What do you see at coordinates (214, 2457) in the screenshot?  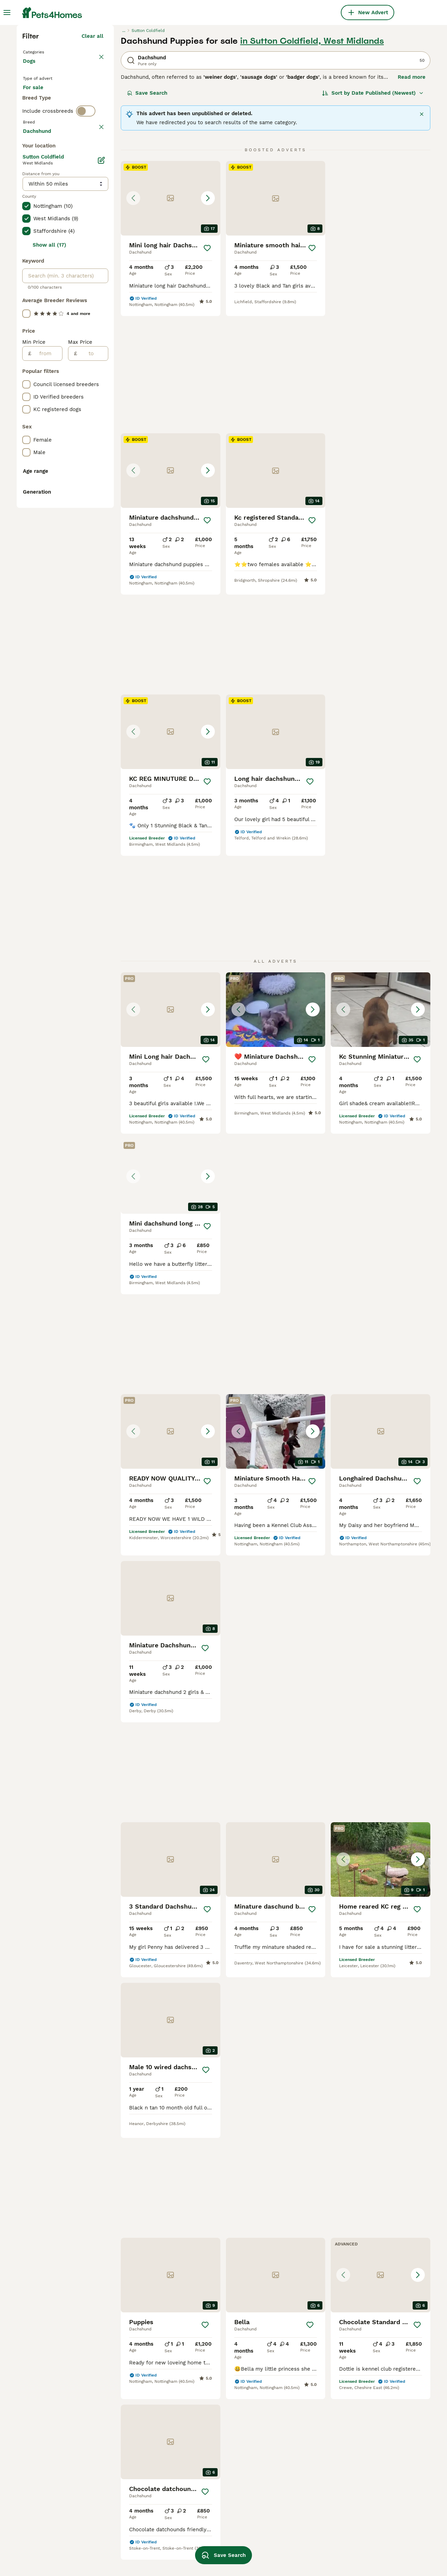 I see `shaded red dachshund` at bounding box center [214, 2457].